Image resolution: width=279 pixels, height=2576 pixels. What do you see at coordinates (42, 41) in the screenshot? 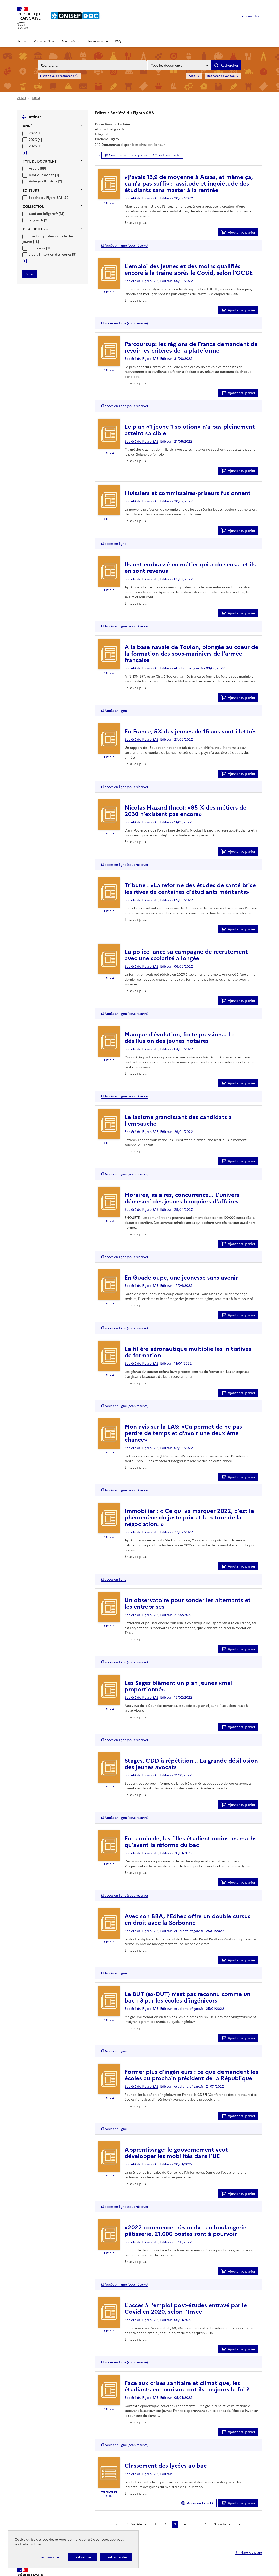
I see `Votre profil [Voir les sous-rubriques de Votre profil]` at bounding box center [42, 41].